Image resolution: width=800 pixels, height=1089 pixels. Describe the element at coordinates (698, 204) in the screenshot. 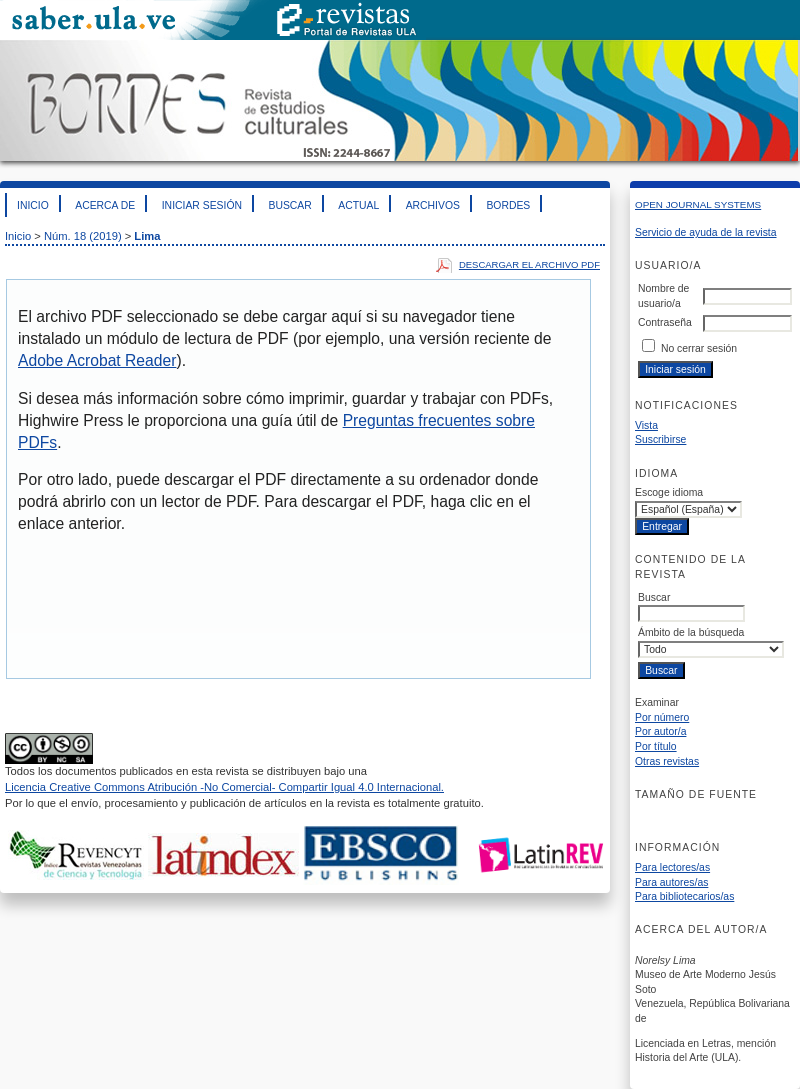

I see `Open Journal Systems` at that location.